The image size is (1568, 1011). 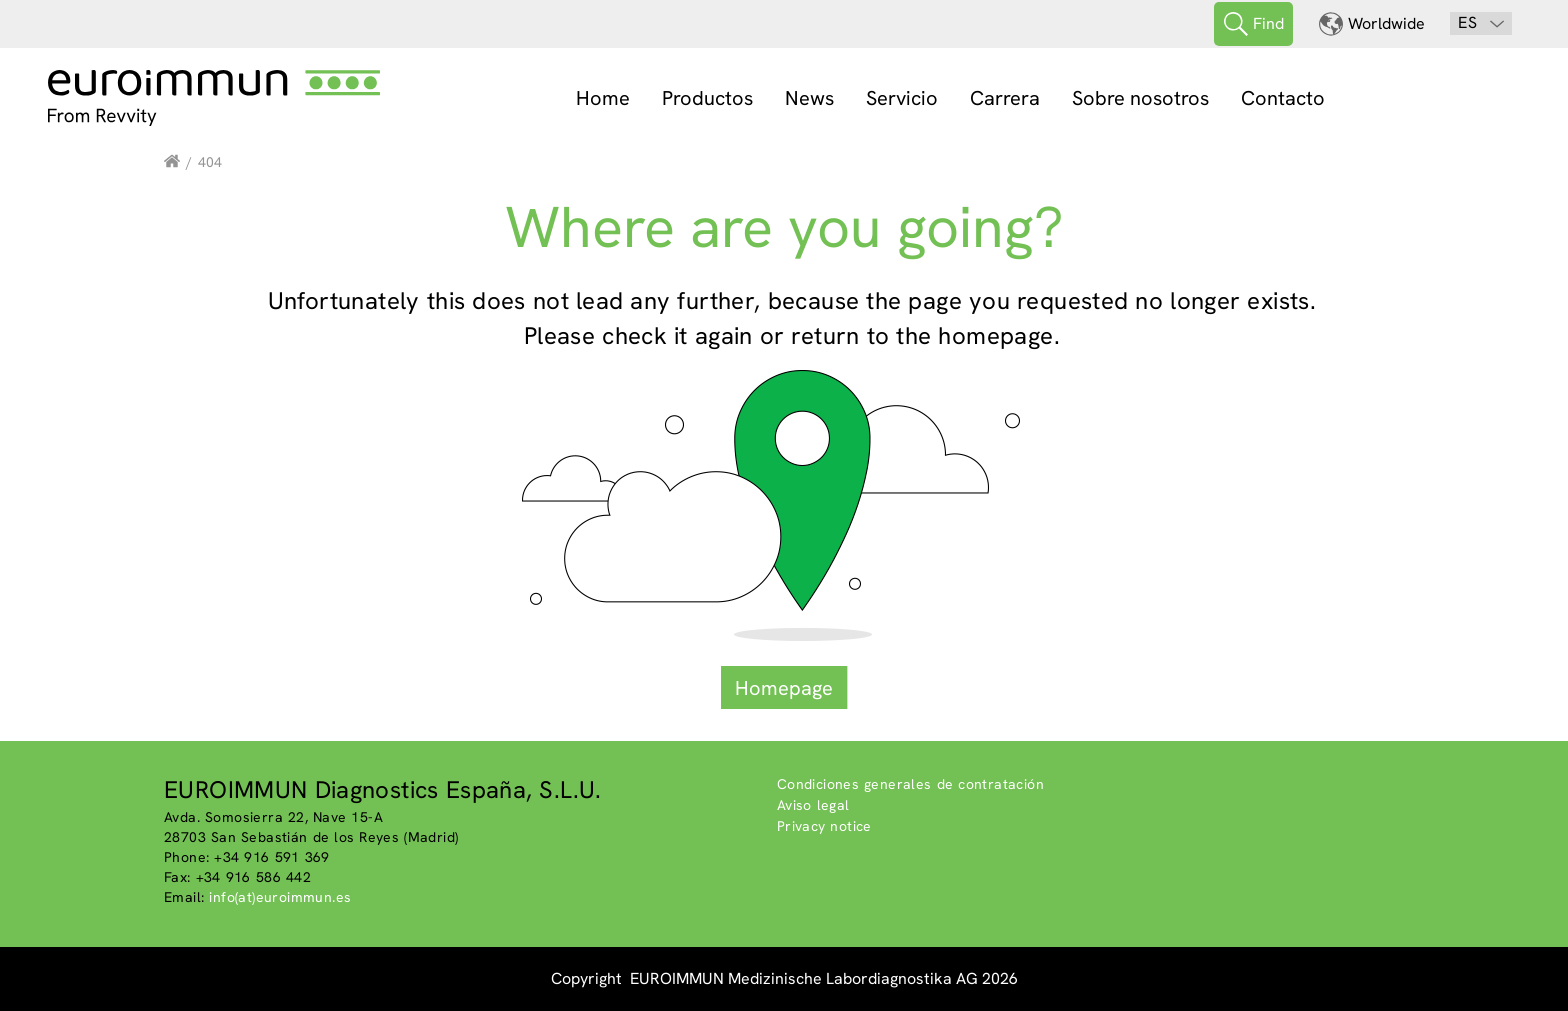 What do you see at coordinates (280, 897) in the screenshot?
I see `info(at)euroimmun.es` at bounding box center [280, 897].